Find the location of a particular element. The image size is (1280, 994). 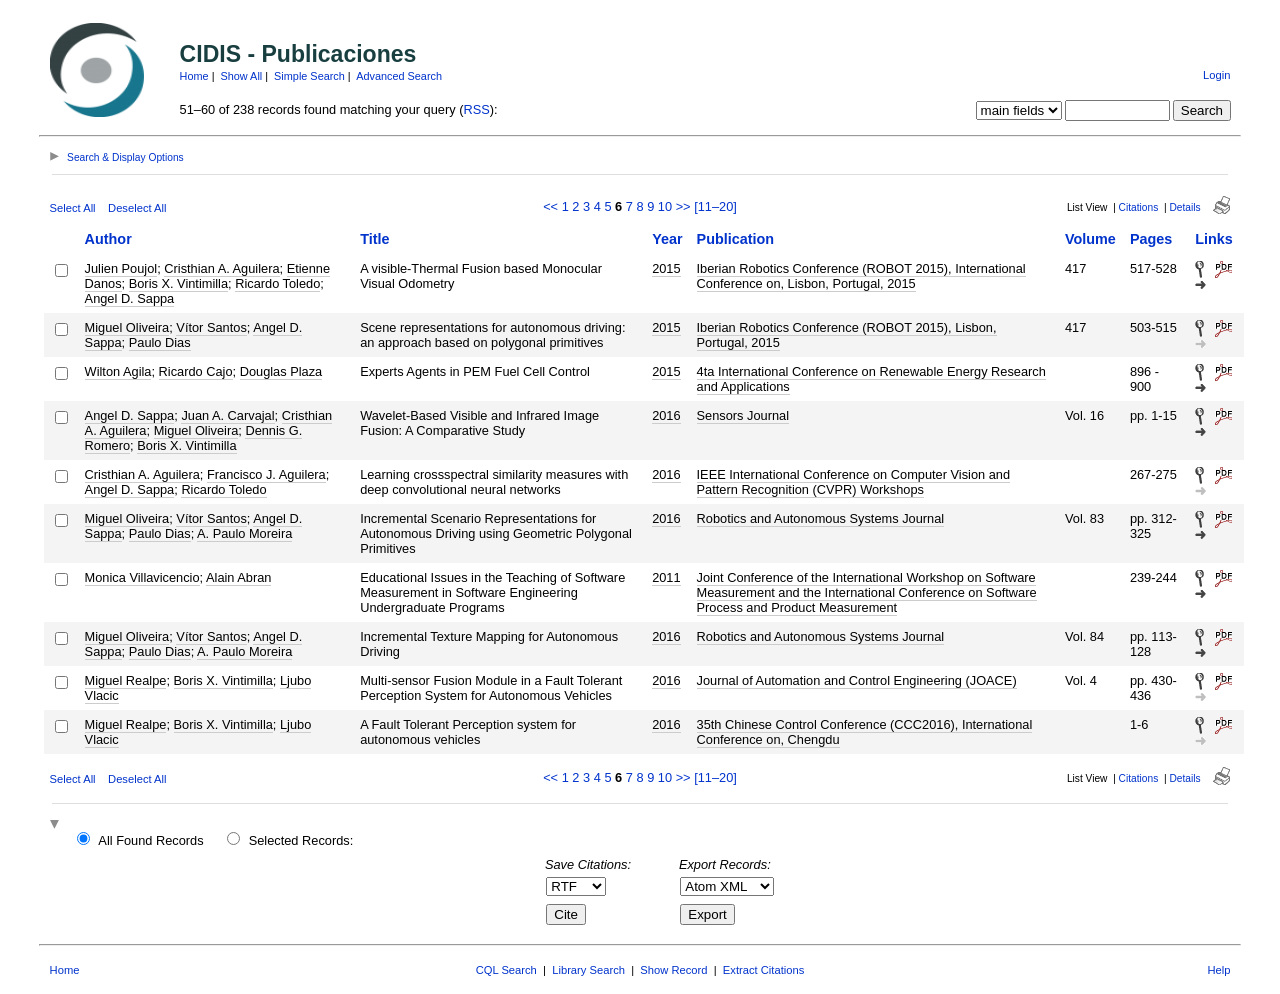

Deselect All is located at coordinates (137, 208).